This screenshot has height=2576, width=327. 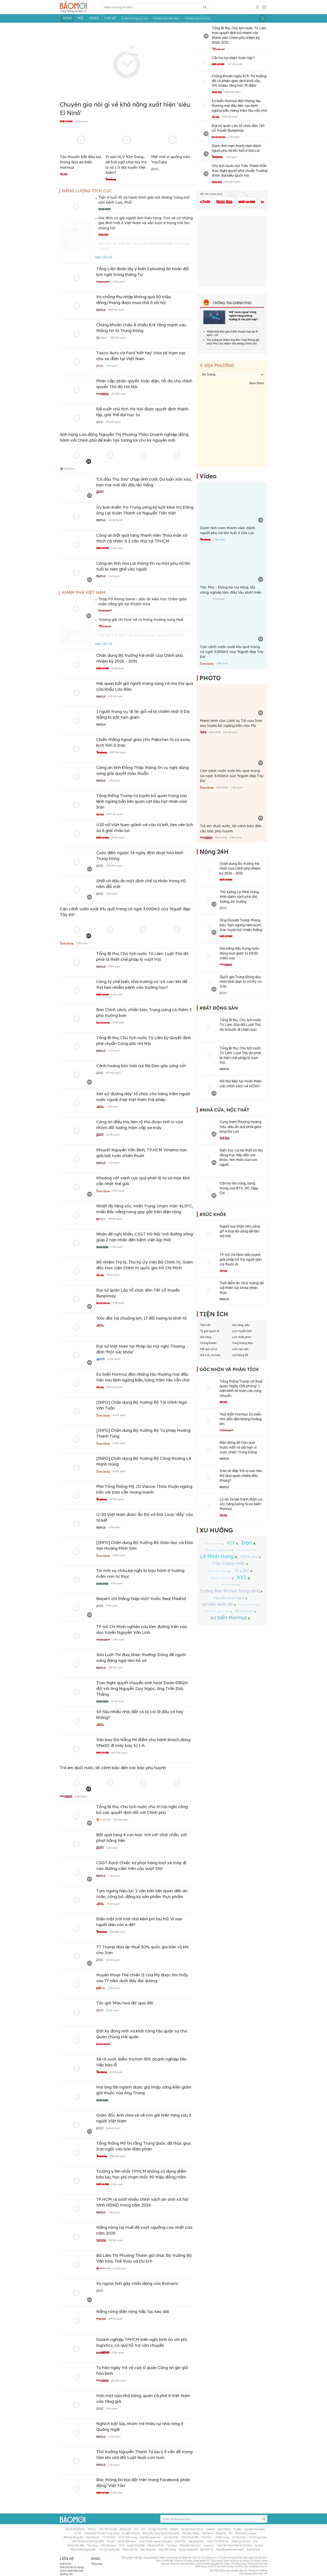 What do you see at coordinates (113, 1072) in the screenshot?
I see `433 liên quan` at bounding box center [113, 1072].